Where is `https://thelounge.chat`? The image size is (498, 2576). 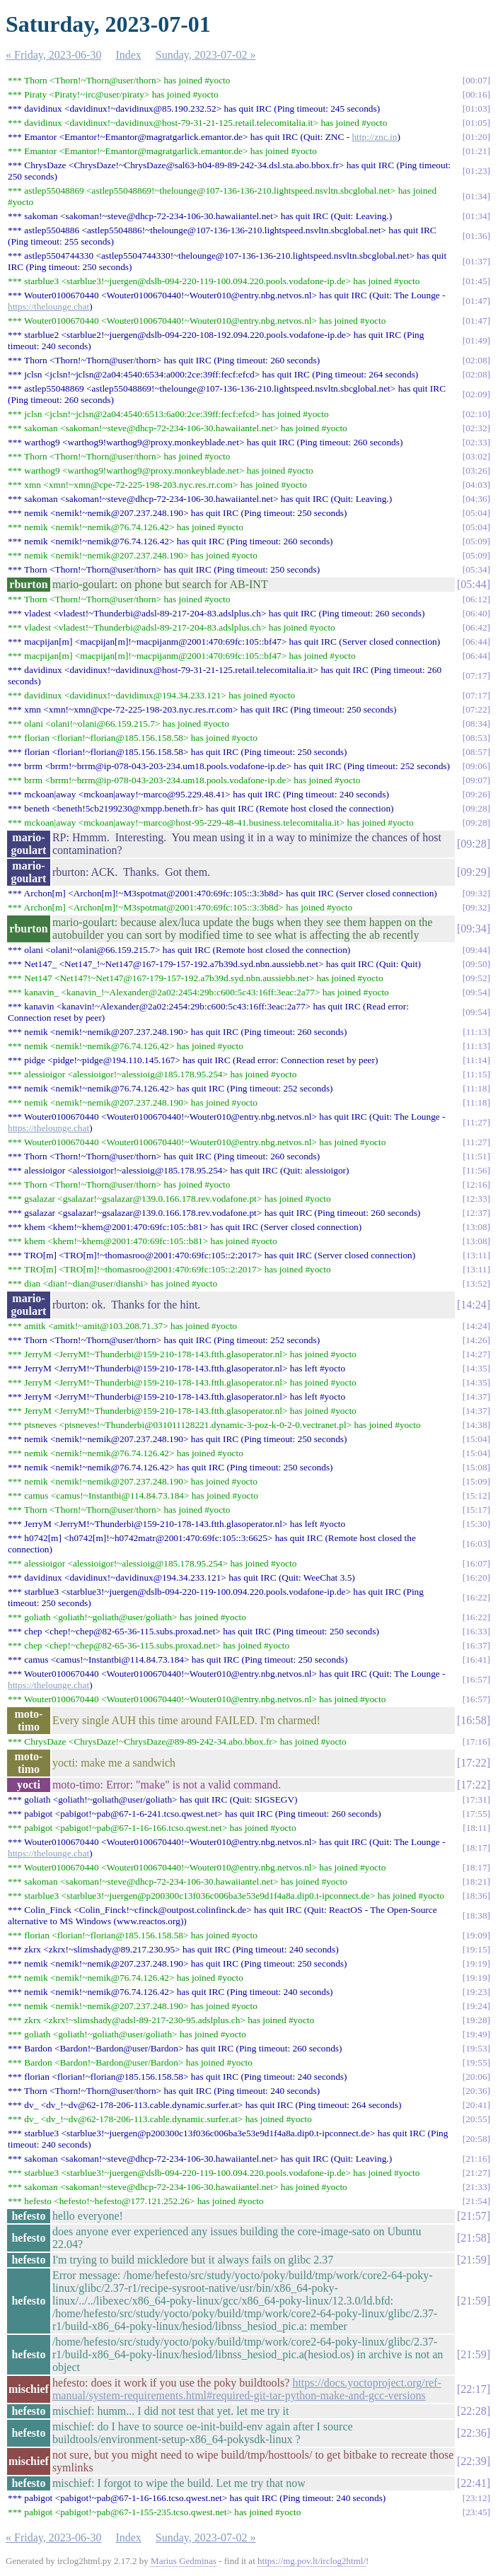 https://thelounge.chat is located at coordinates (48, 306).